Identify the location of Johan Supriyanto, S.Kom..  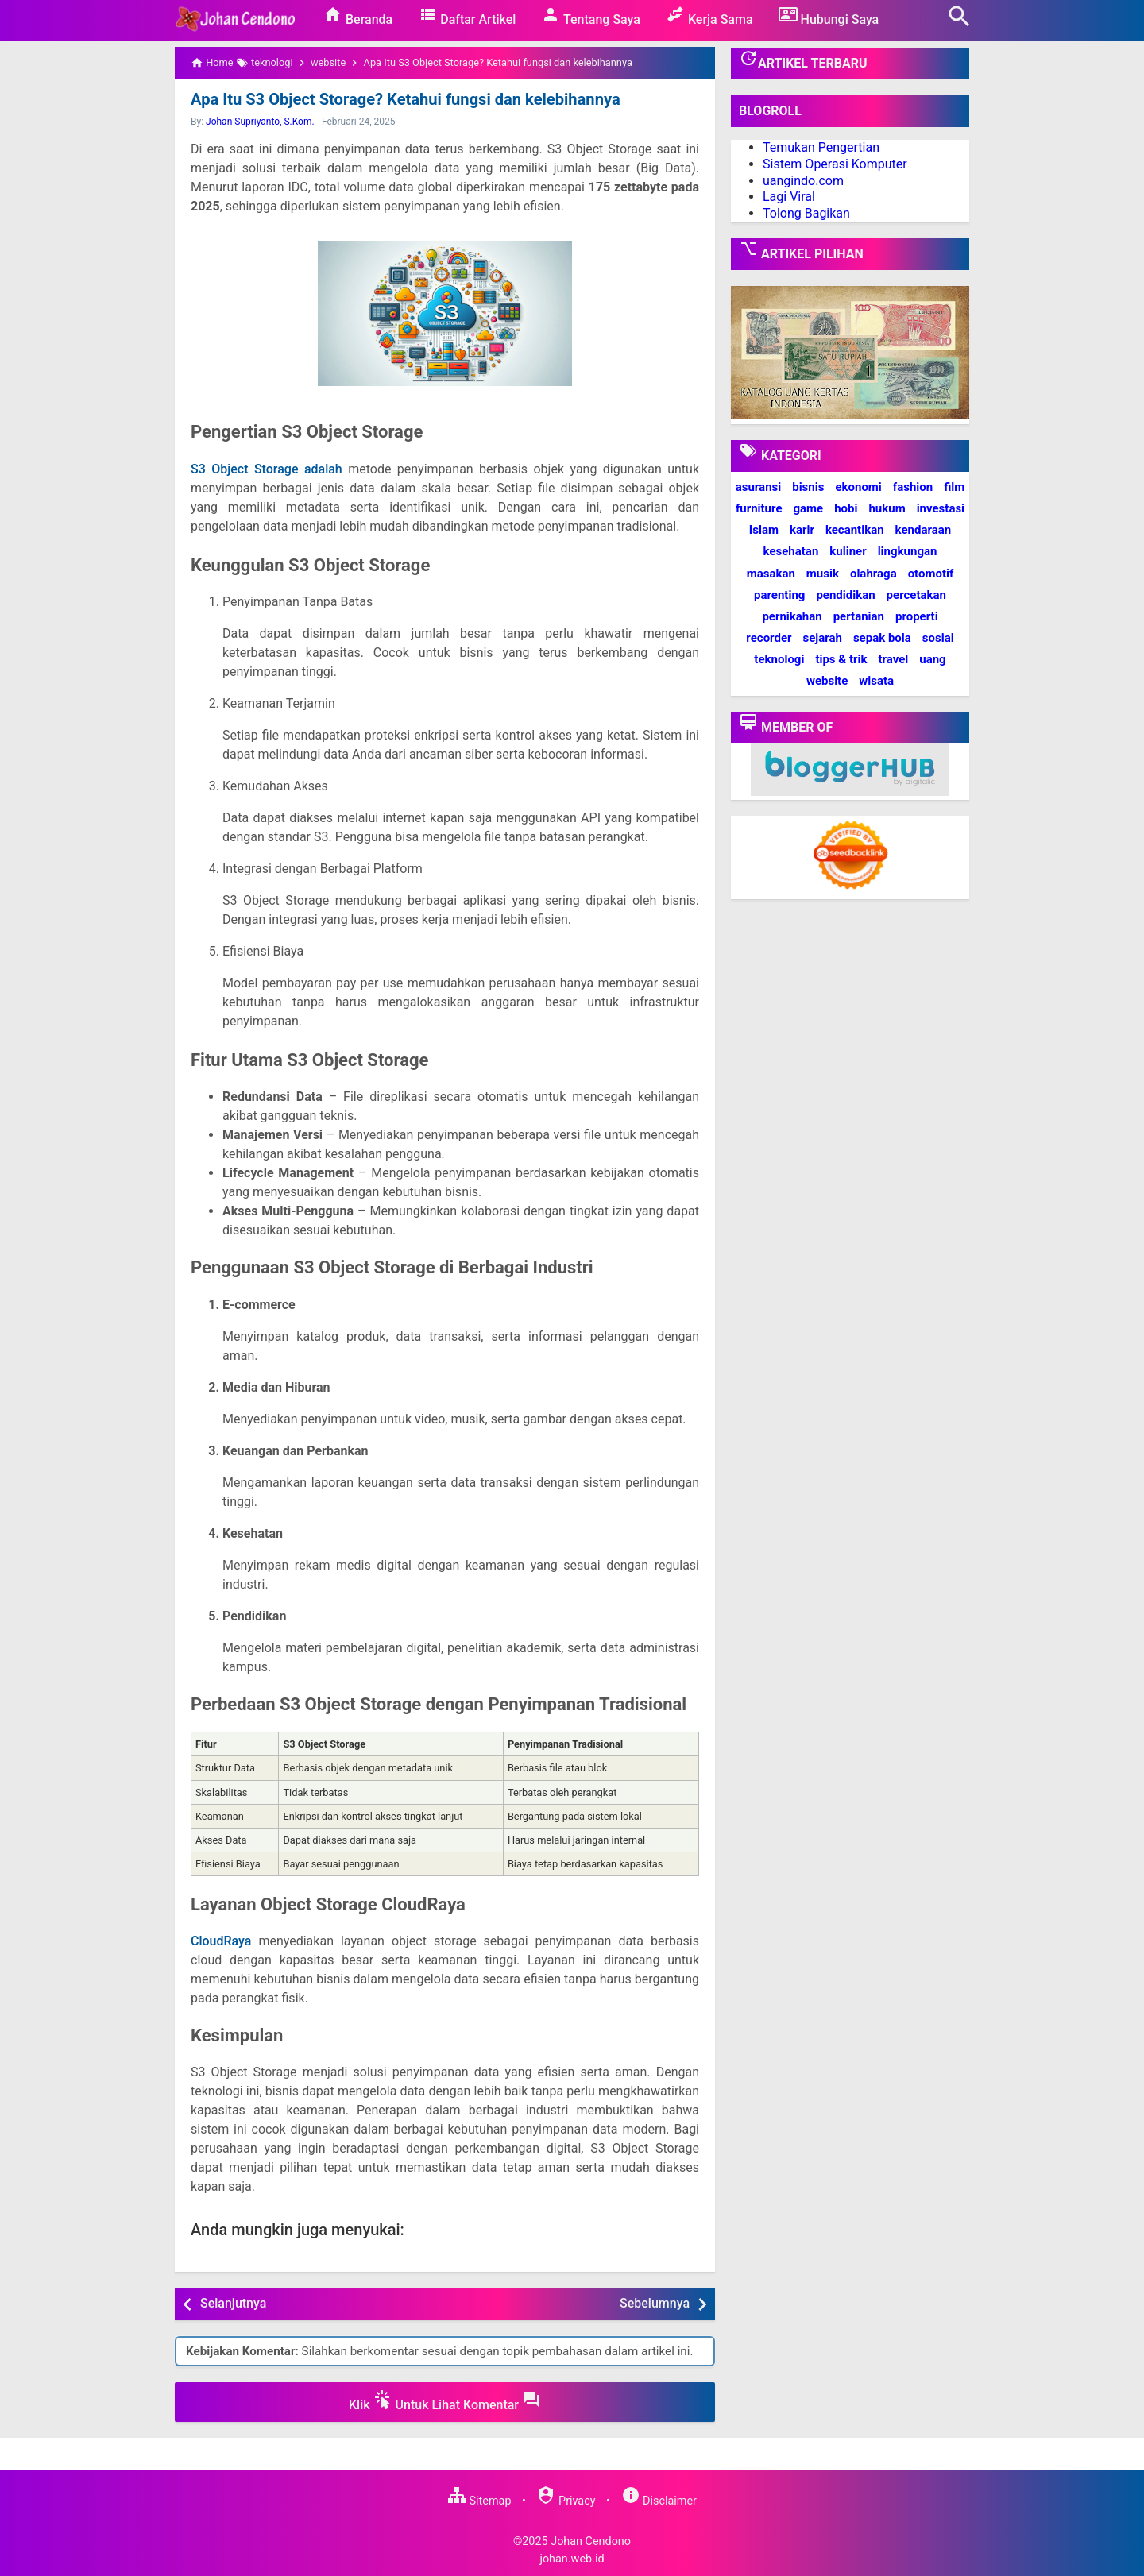
(260, 121).